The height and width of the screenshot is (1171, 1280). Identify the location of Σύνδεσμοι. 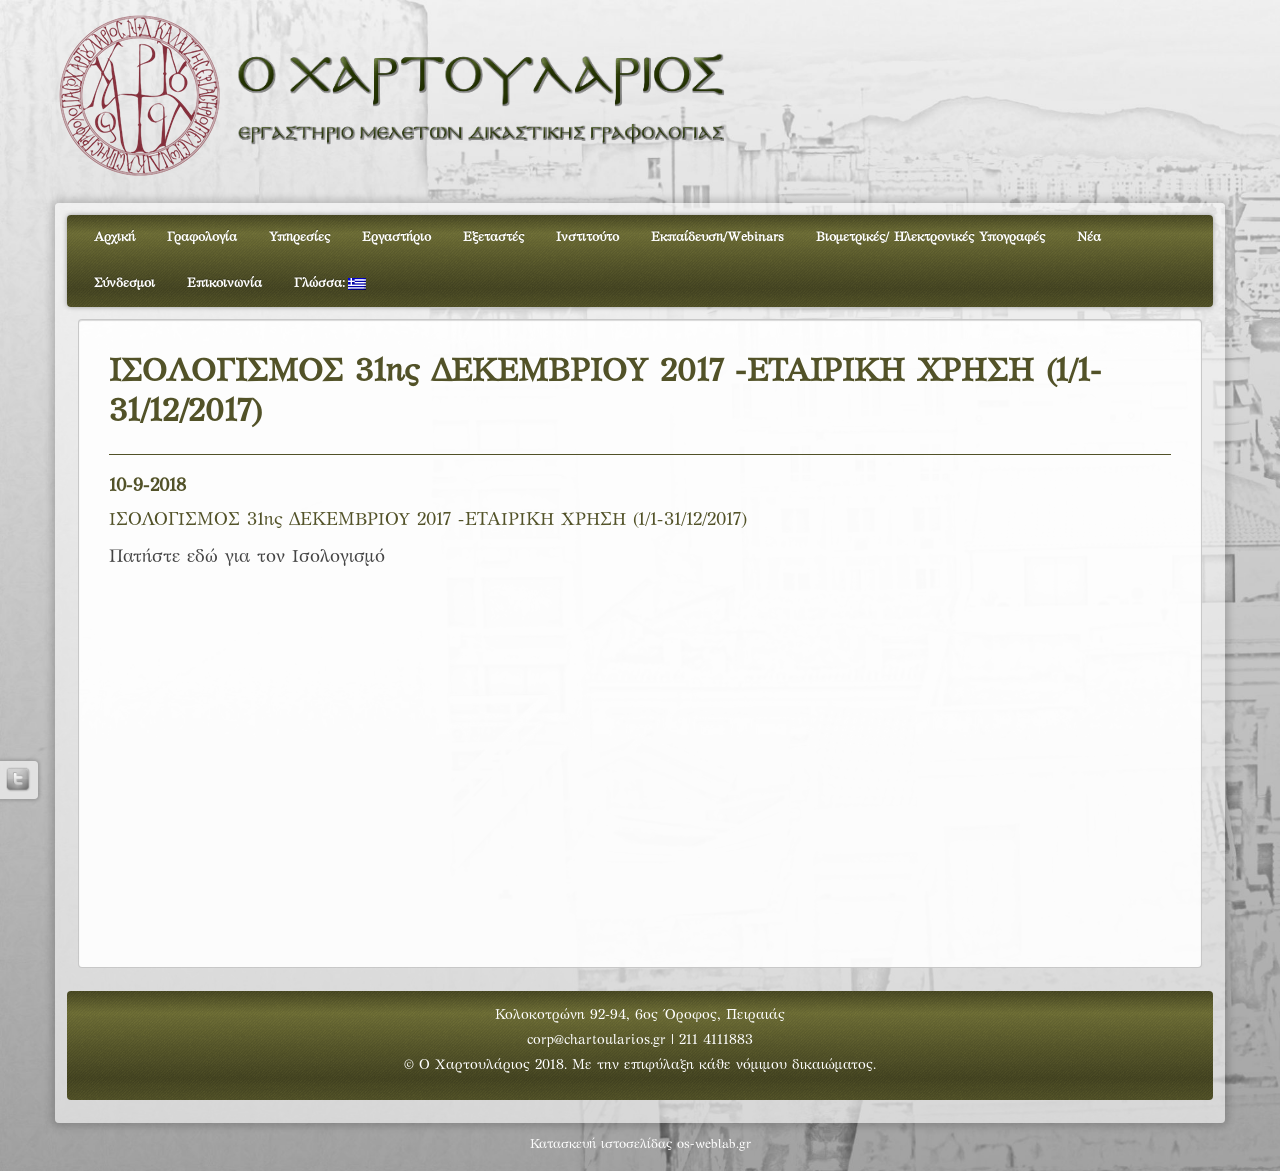
(124, 284).